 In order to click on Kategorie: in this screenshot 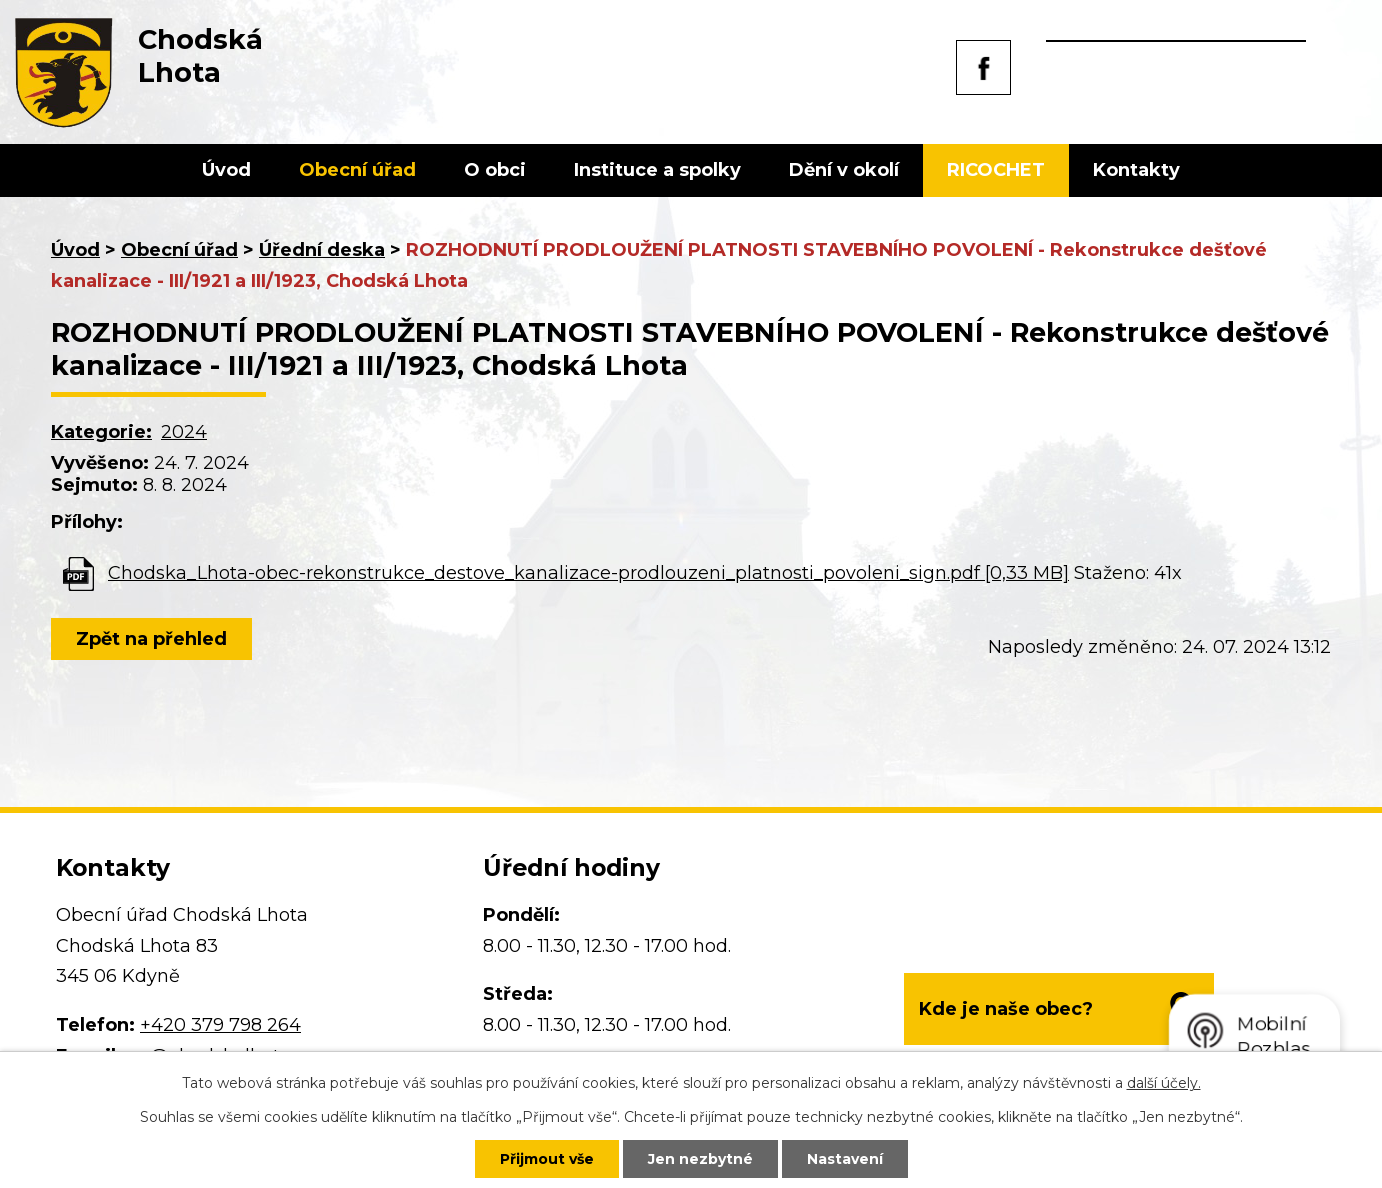, I will do `click(101, 432)`.